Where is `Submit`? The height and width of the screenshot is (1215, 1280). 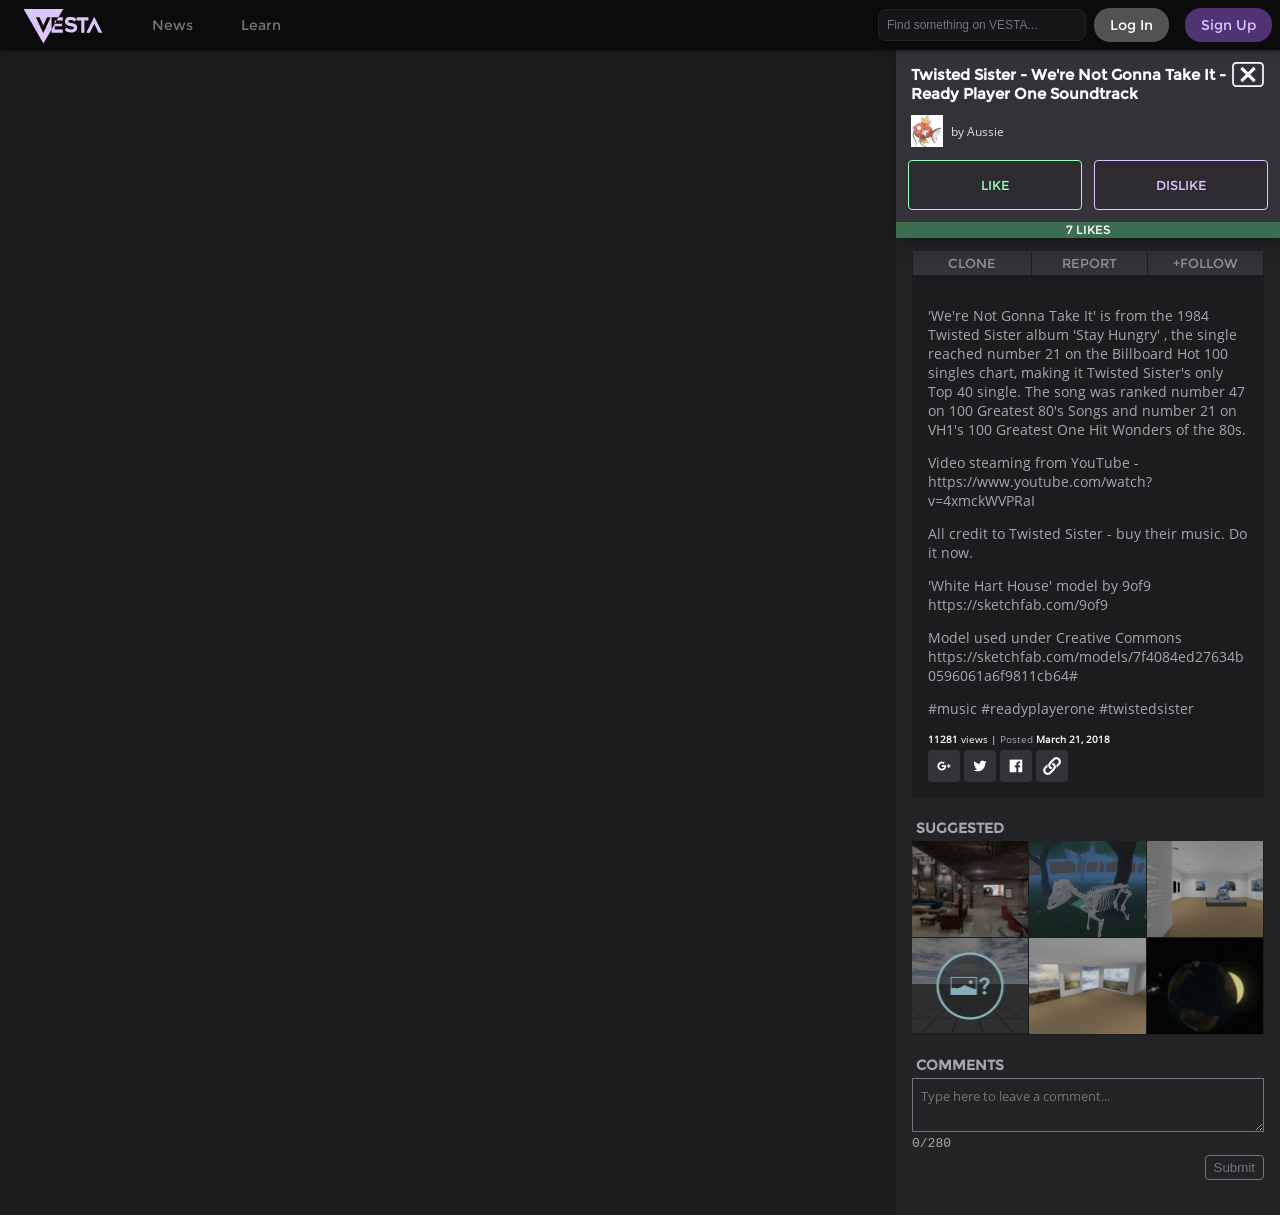 Submit is located at coordinates (1234, 1170).